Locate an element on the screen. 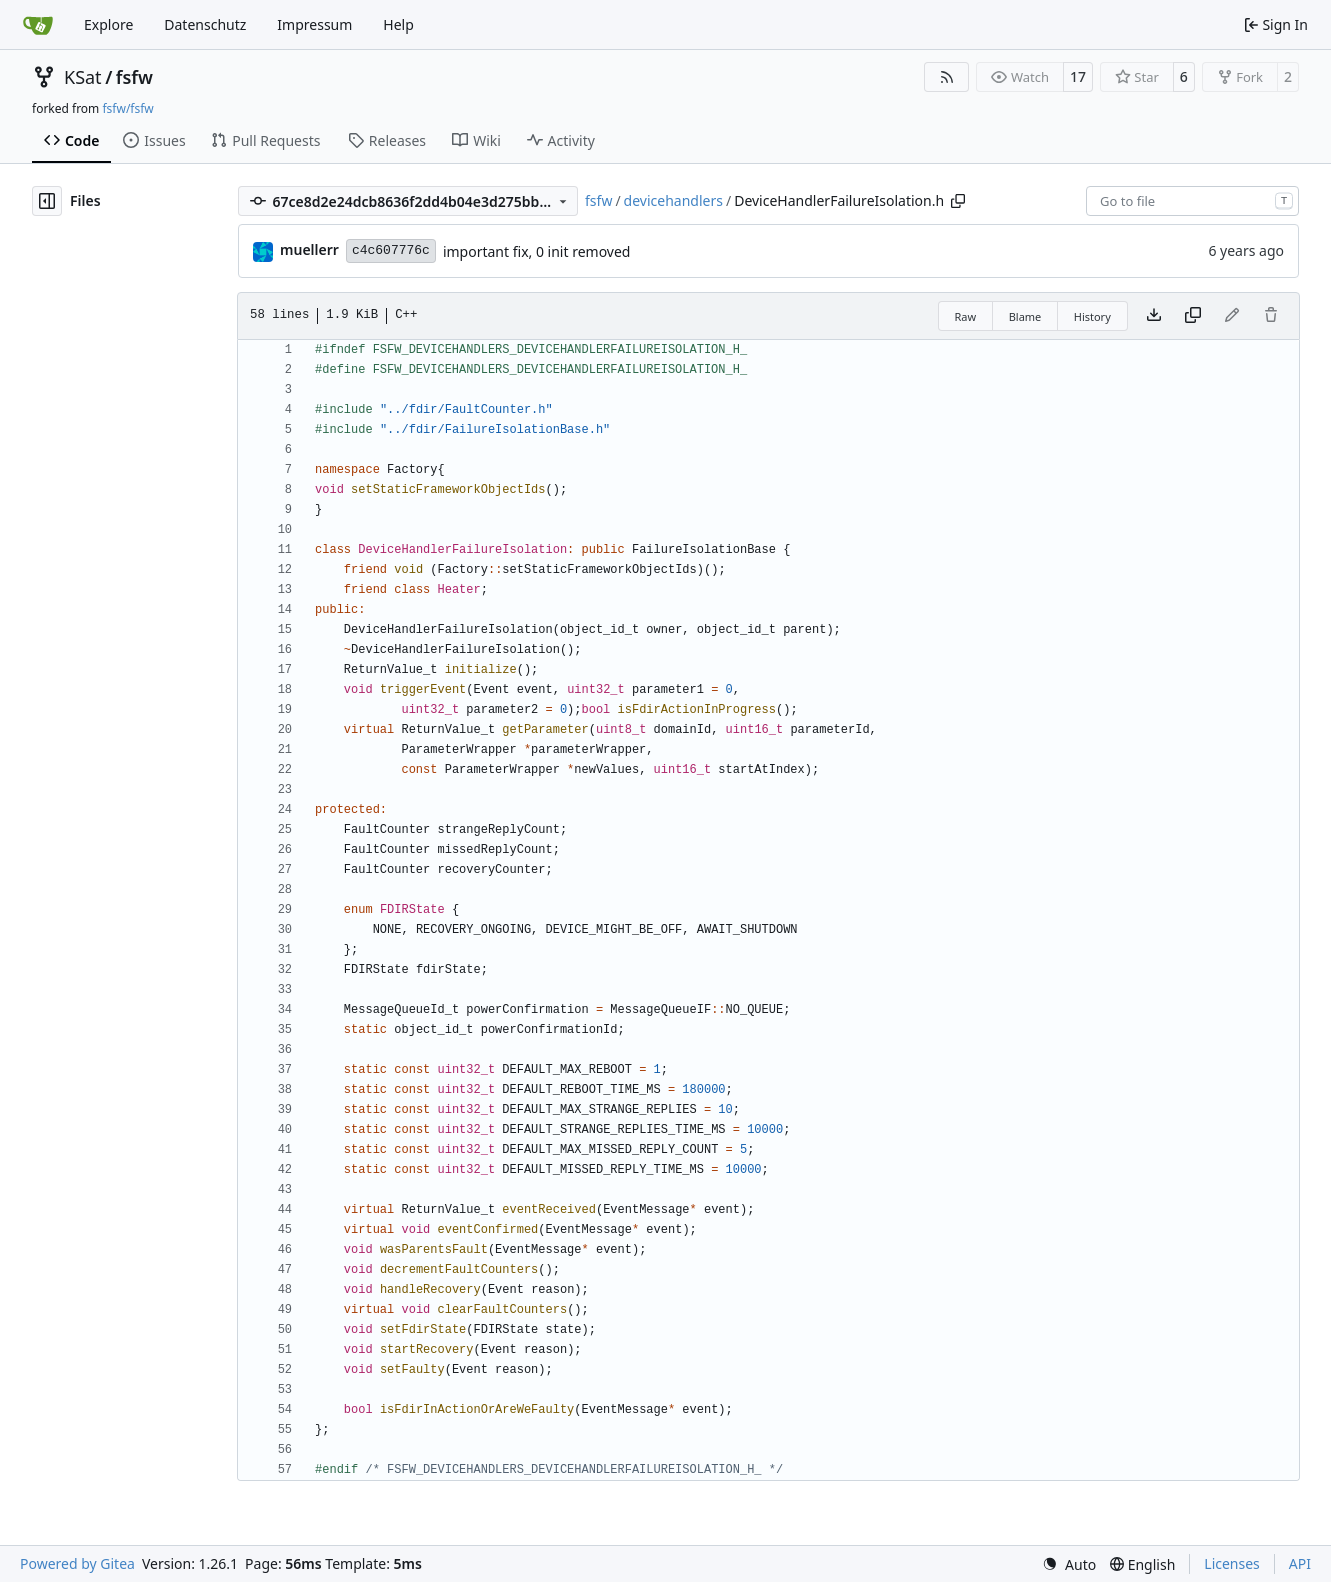 The height and width of the screenshot is (1582, 1331). important fix, 0 init removed is located at coordinates (537, 251).